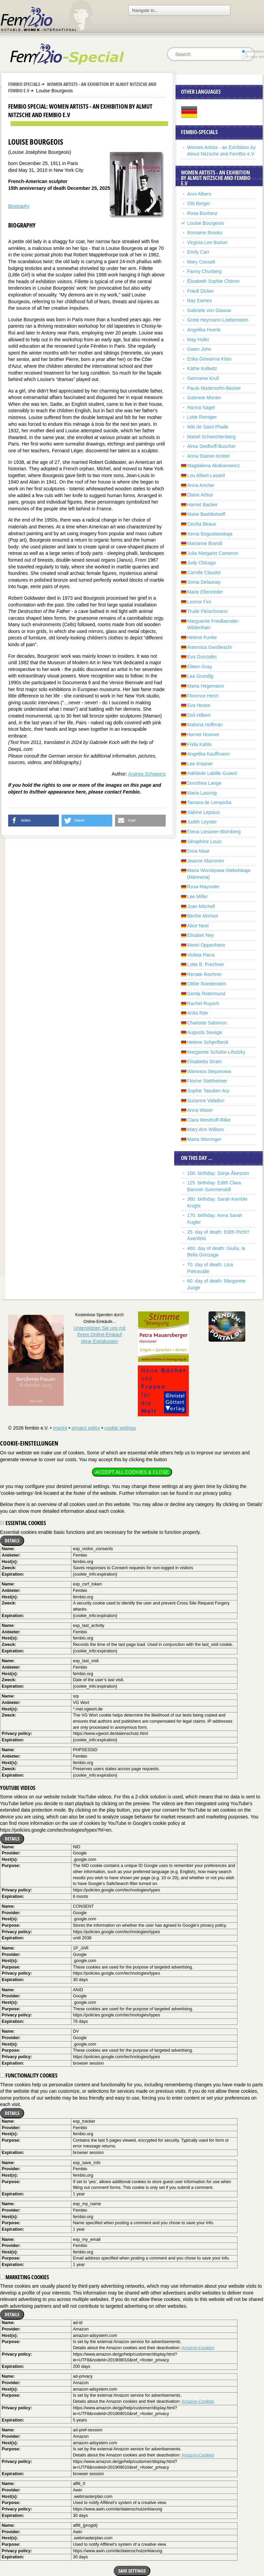  Describe the element at coordinates (205, 1129) in the screenshot. I see `Mary Ann Willson` at that location.